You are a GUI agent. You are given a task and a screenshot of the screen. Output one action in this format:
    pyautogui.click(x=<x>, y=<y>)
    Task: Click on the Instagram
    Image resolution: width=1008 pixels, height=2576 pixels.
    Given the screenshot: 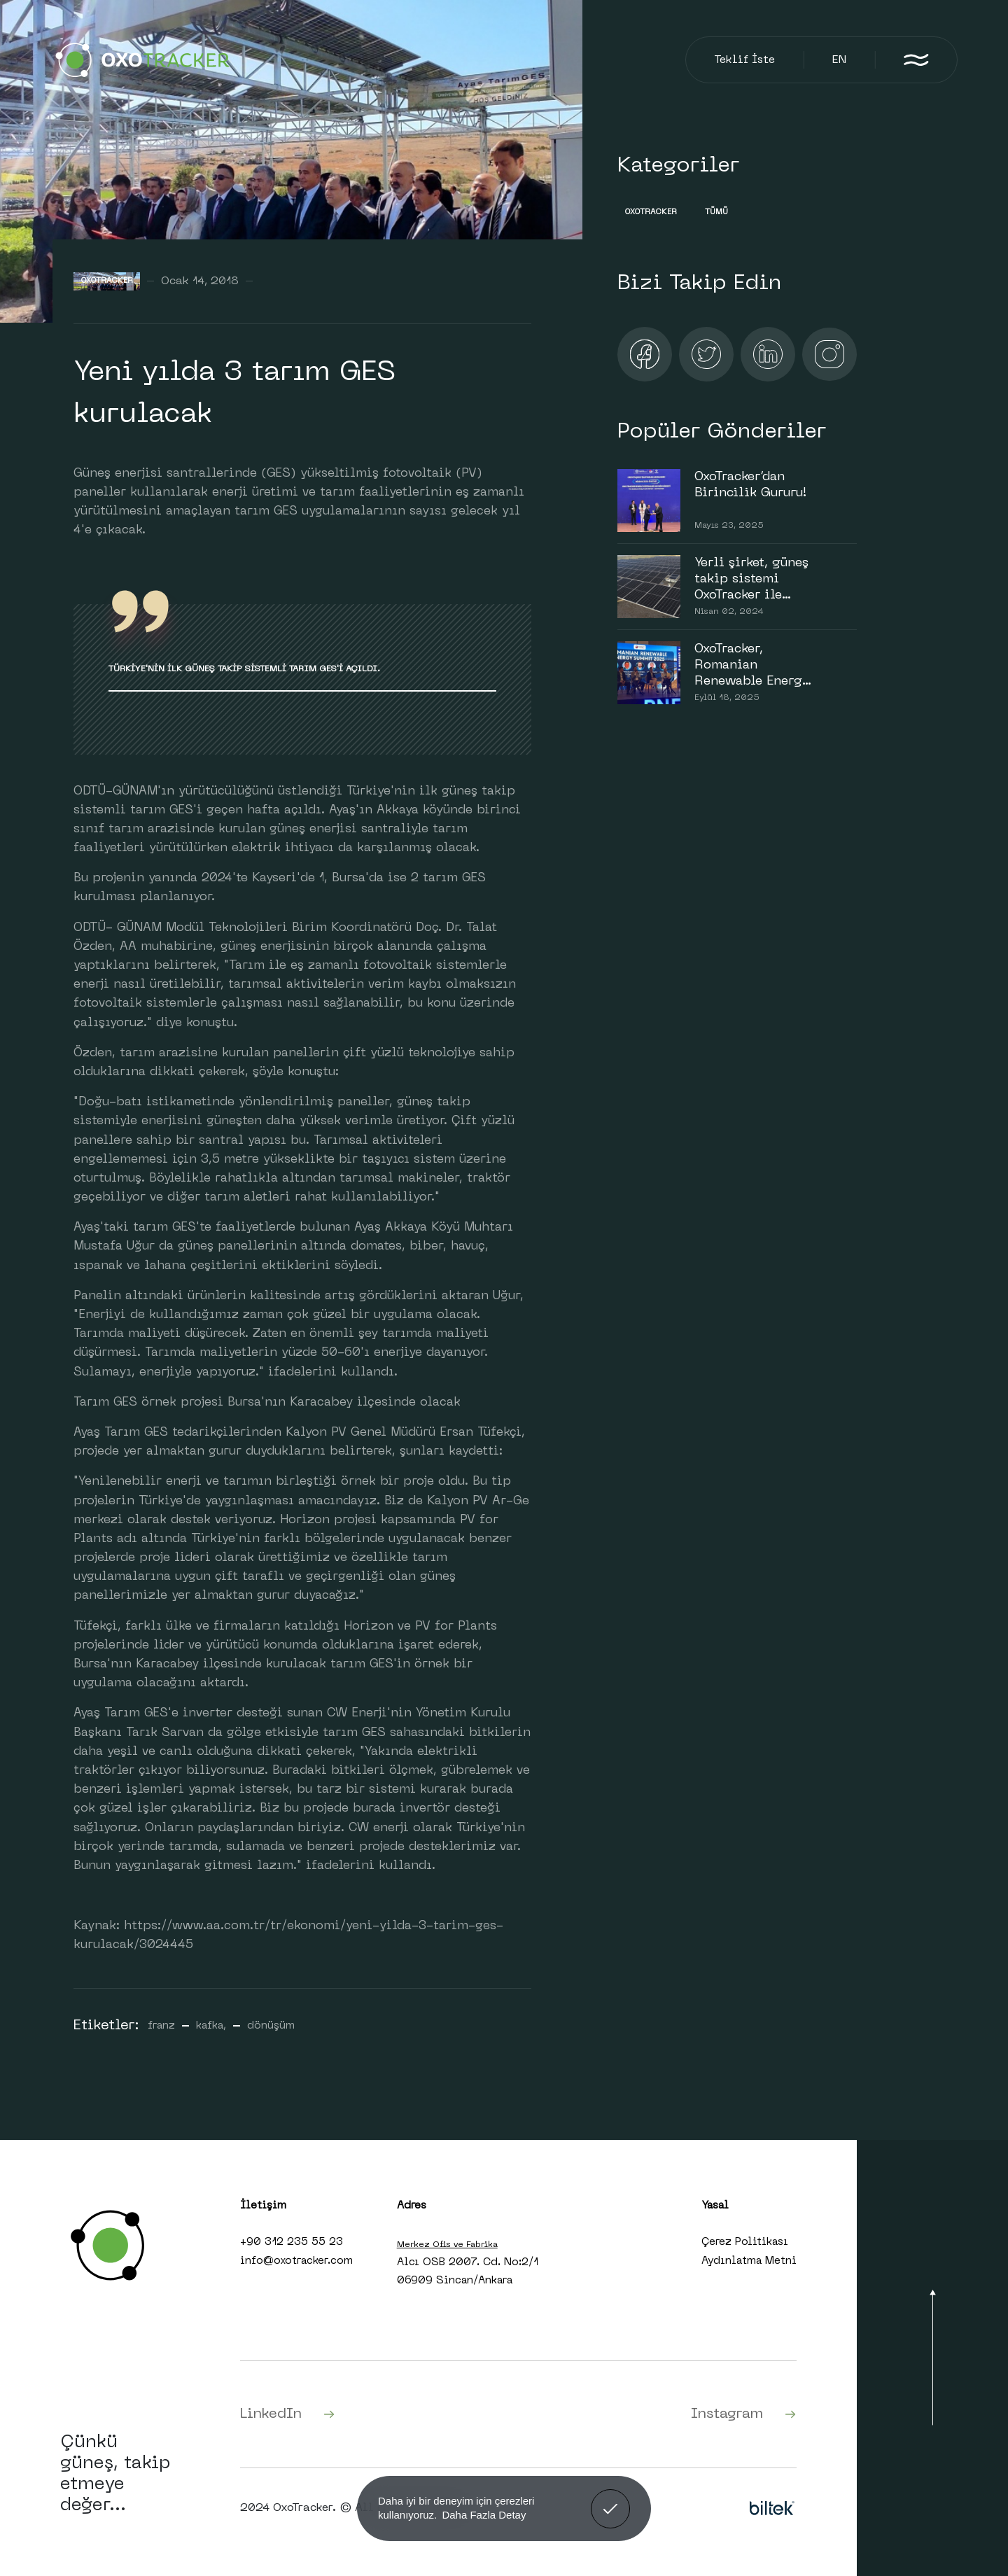 What is the action you would take?
    pyautogui.click(x=744, y=2414)
    